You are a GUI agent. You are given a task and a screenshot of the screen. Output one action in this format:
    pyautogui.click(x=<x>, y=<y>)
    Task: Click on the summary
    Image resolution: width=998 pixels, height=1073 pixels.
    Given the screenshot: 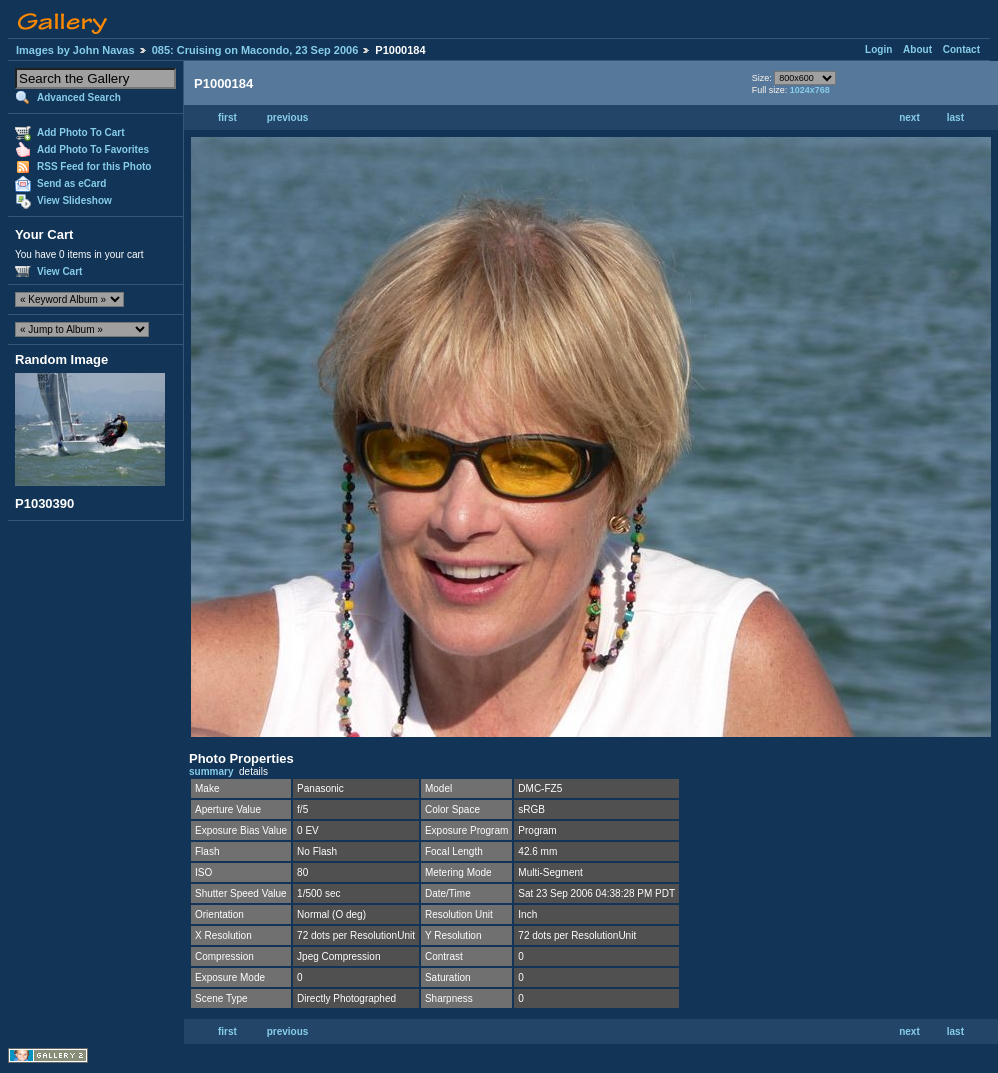 What is the action you would take?
    pyautogui.click(x=211, y=771)
    